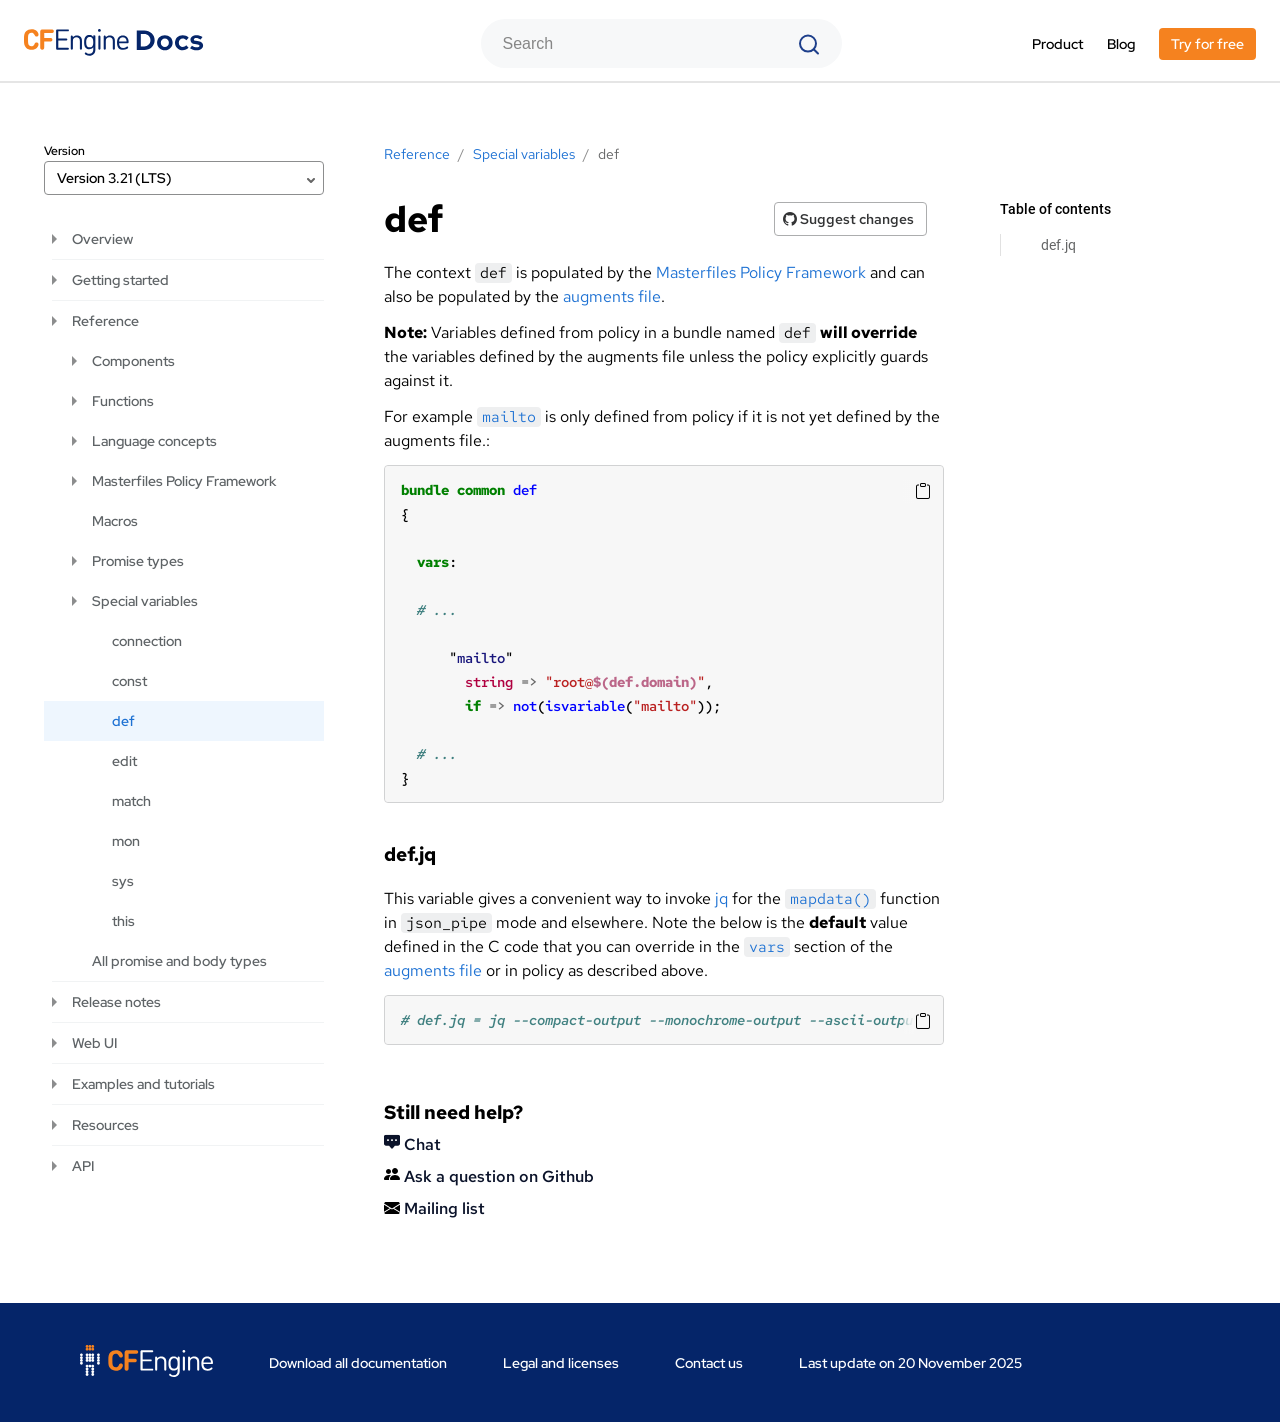 The image size is (1280, 1422). Describe the element at coordinates (123, 401) in the screenshot. I see `Functions` at that location.